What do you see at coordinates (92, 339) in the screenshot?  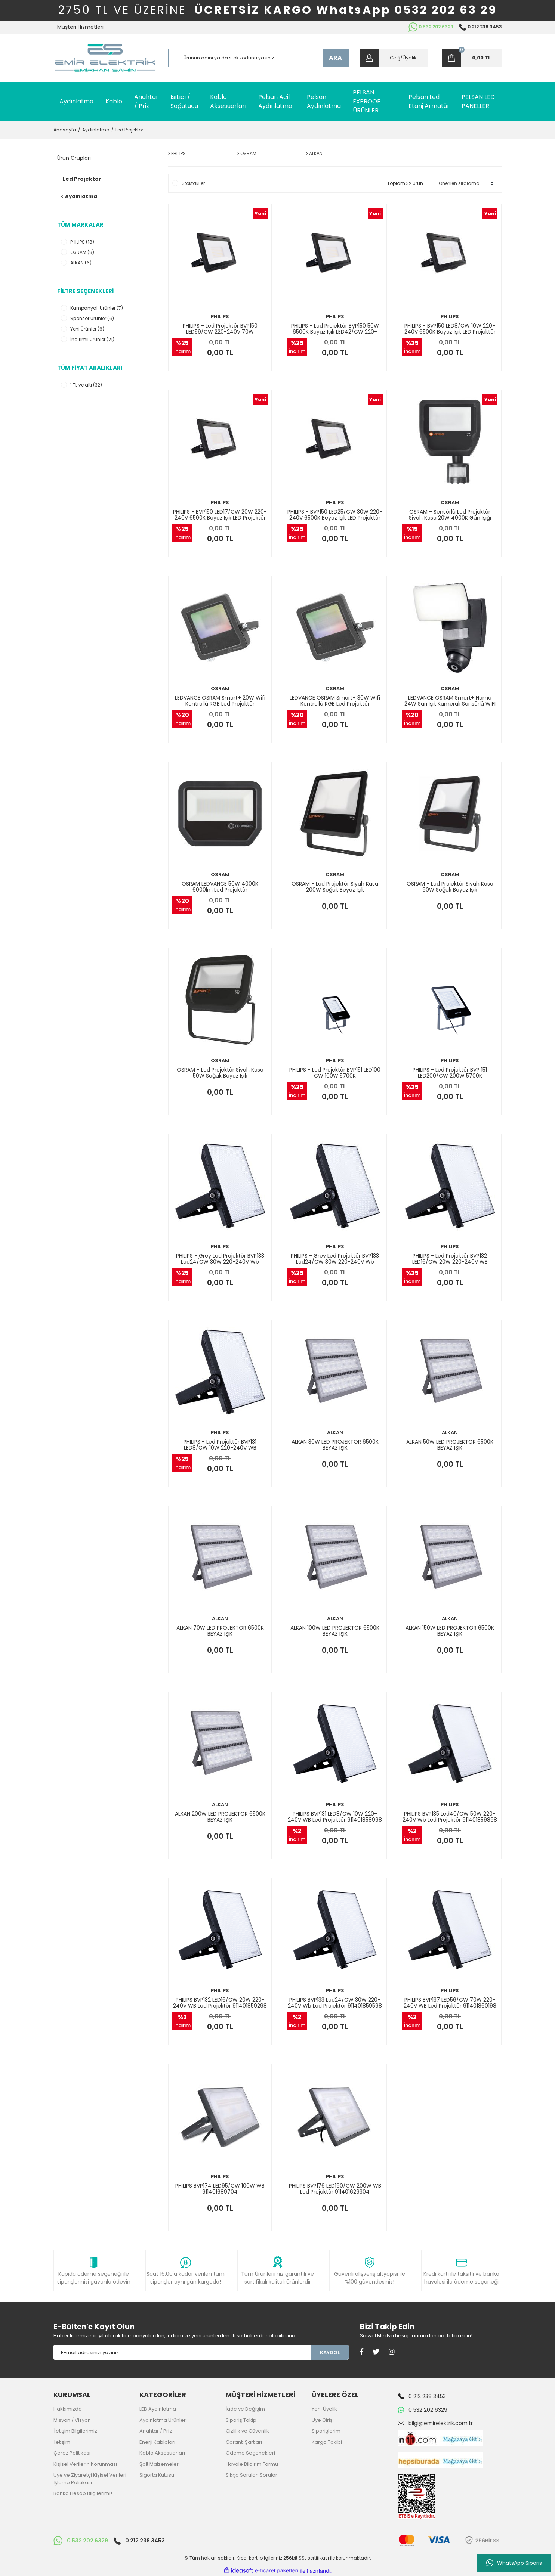 I see `İndirimli Ürünler (21)` at bounding box center [92, 339].